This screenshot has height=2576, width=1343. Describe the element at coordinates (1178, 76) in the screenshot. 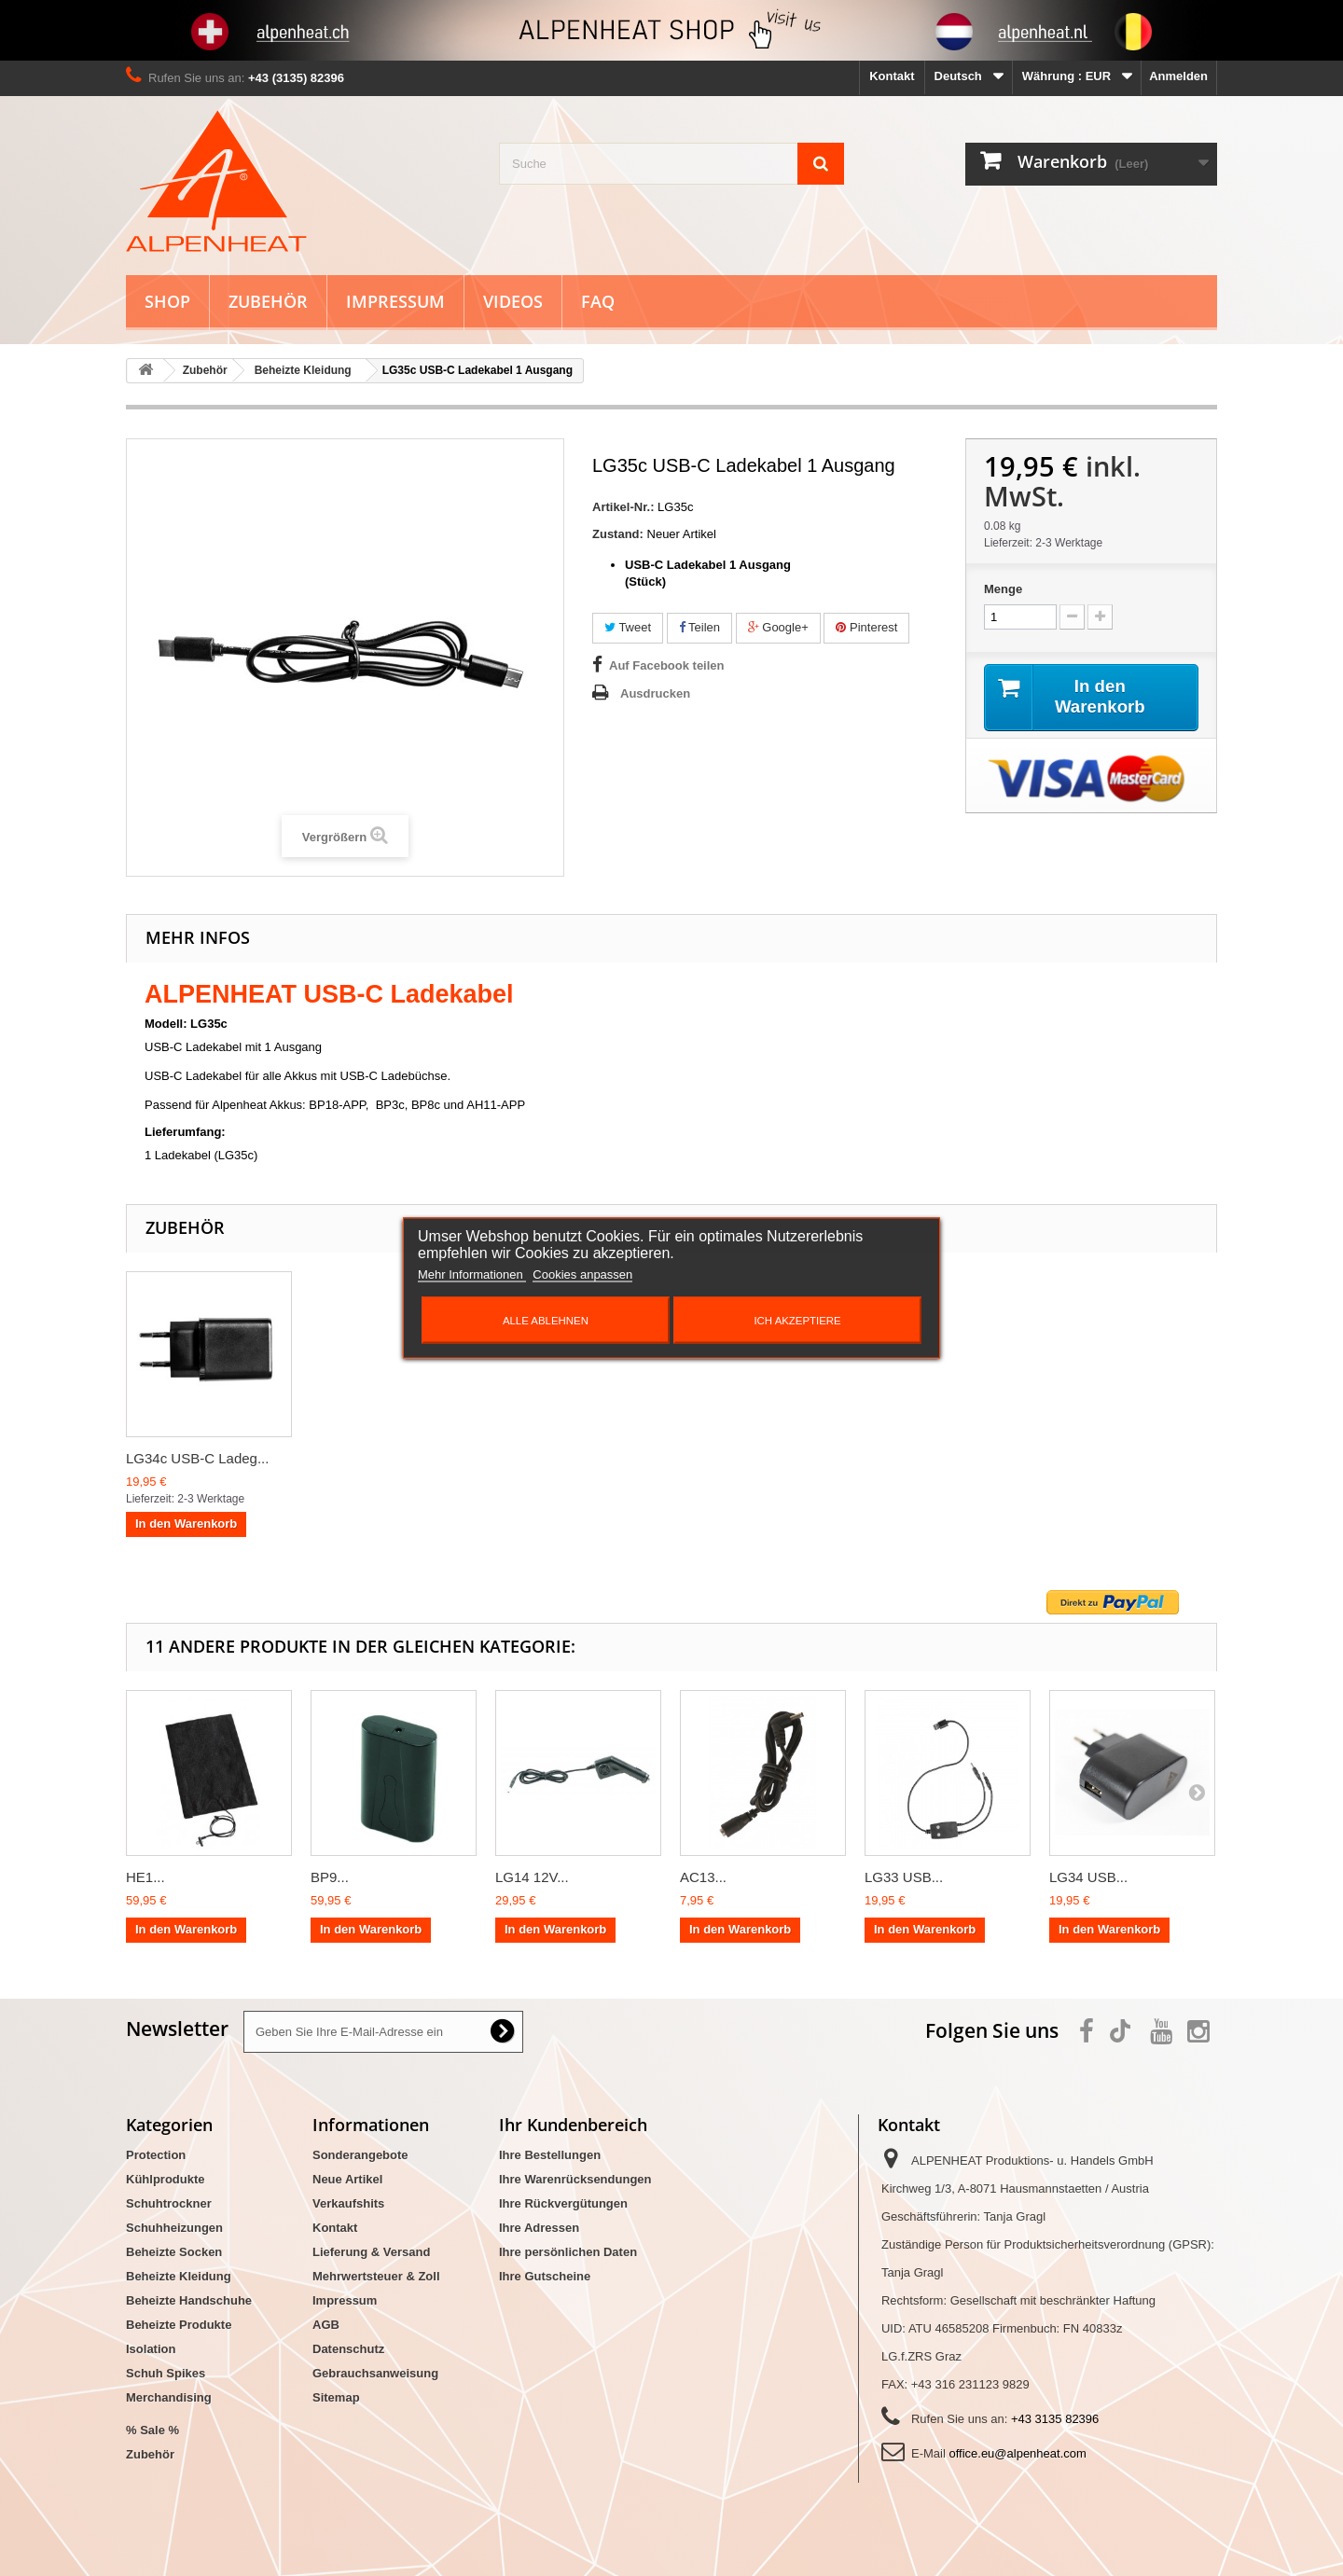

I see `Anmelden` at that location.